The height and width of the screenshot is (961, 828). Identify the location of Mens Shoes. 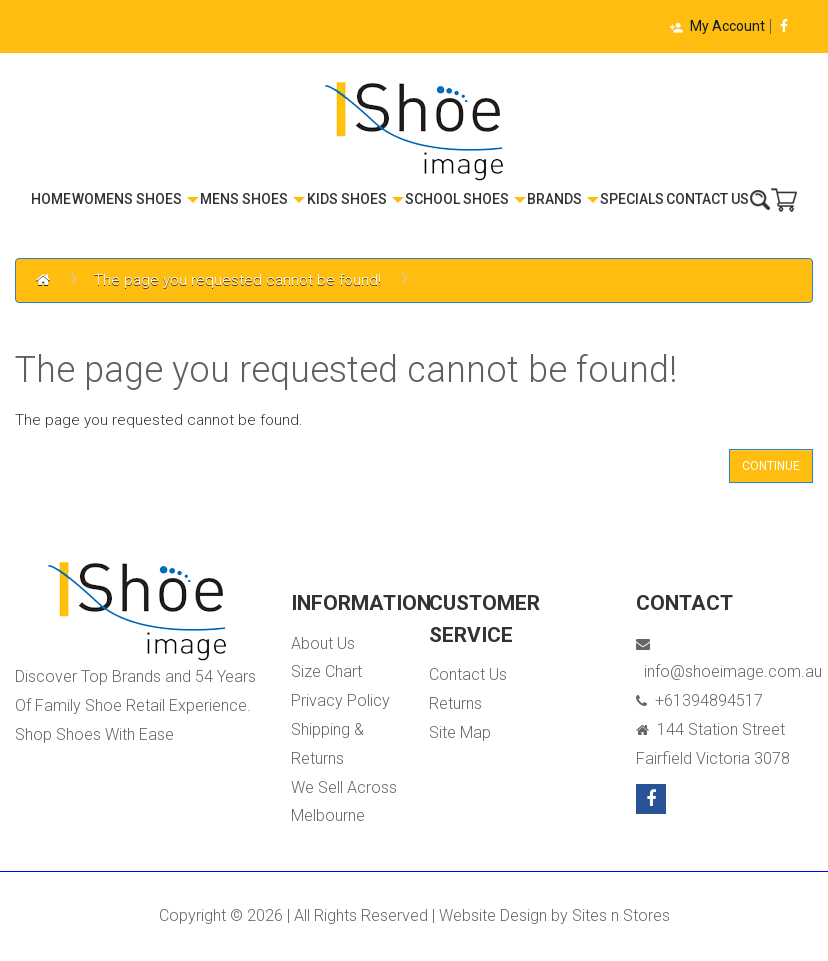
(252, 199).